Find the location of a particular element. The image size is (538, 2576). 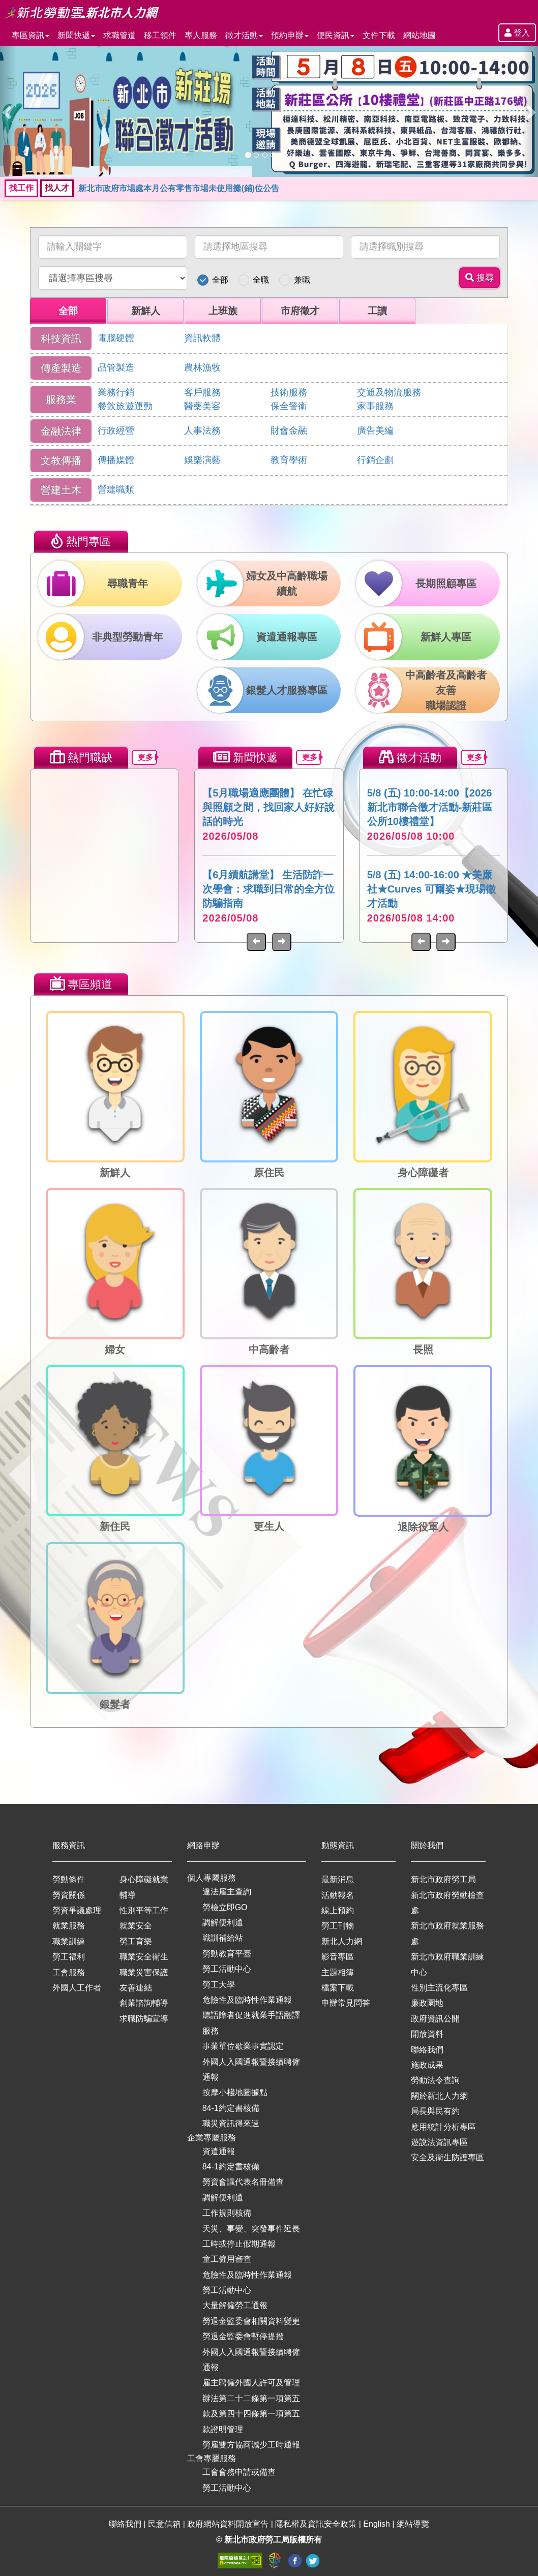

兼職 is located at coordinates (302, 279).